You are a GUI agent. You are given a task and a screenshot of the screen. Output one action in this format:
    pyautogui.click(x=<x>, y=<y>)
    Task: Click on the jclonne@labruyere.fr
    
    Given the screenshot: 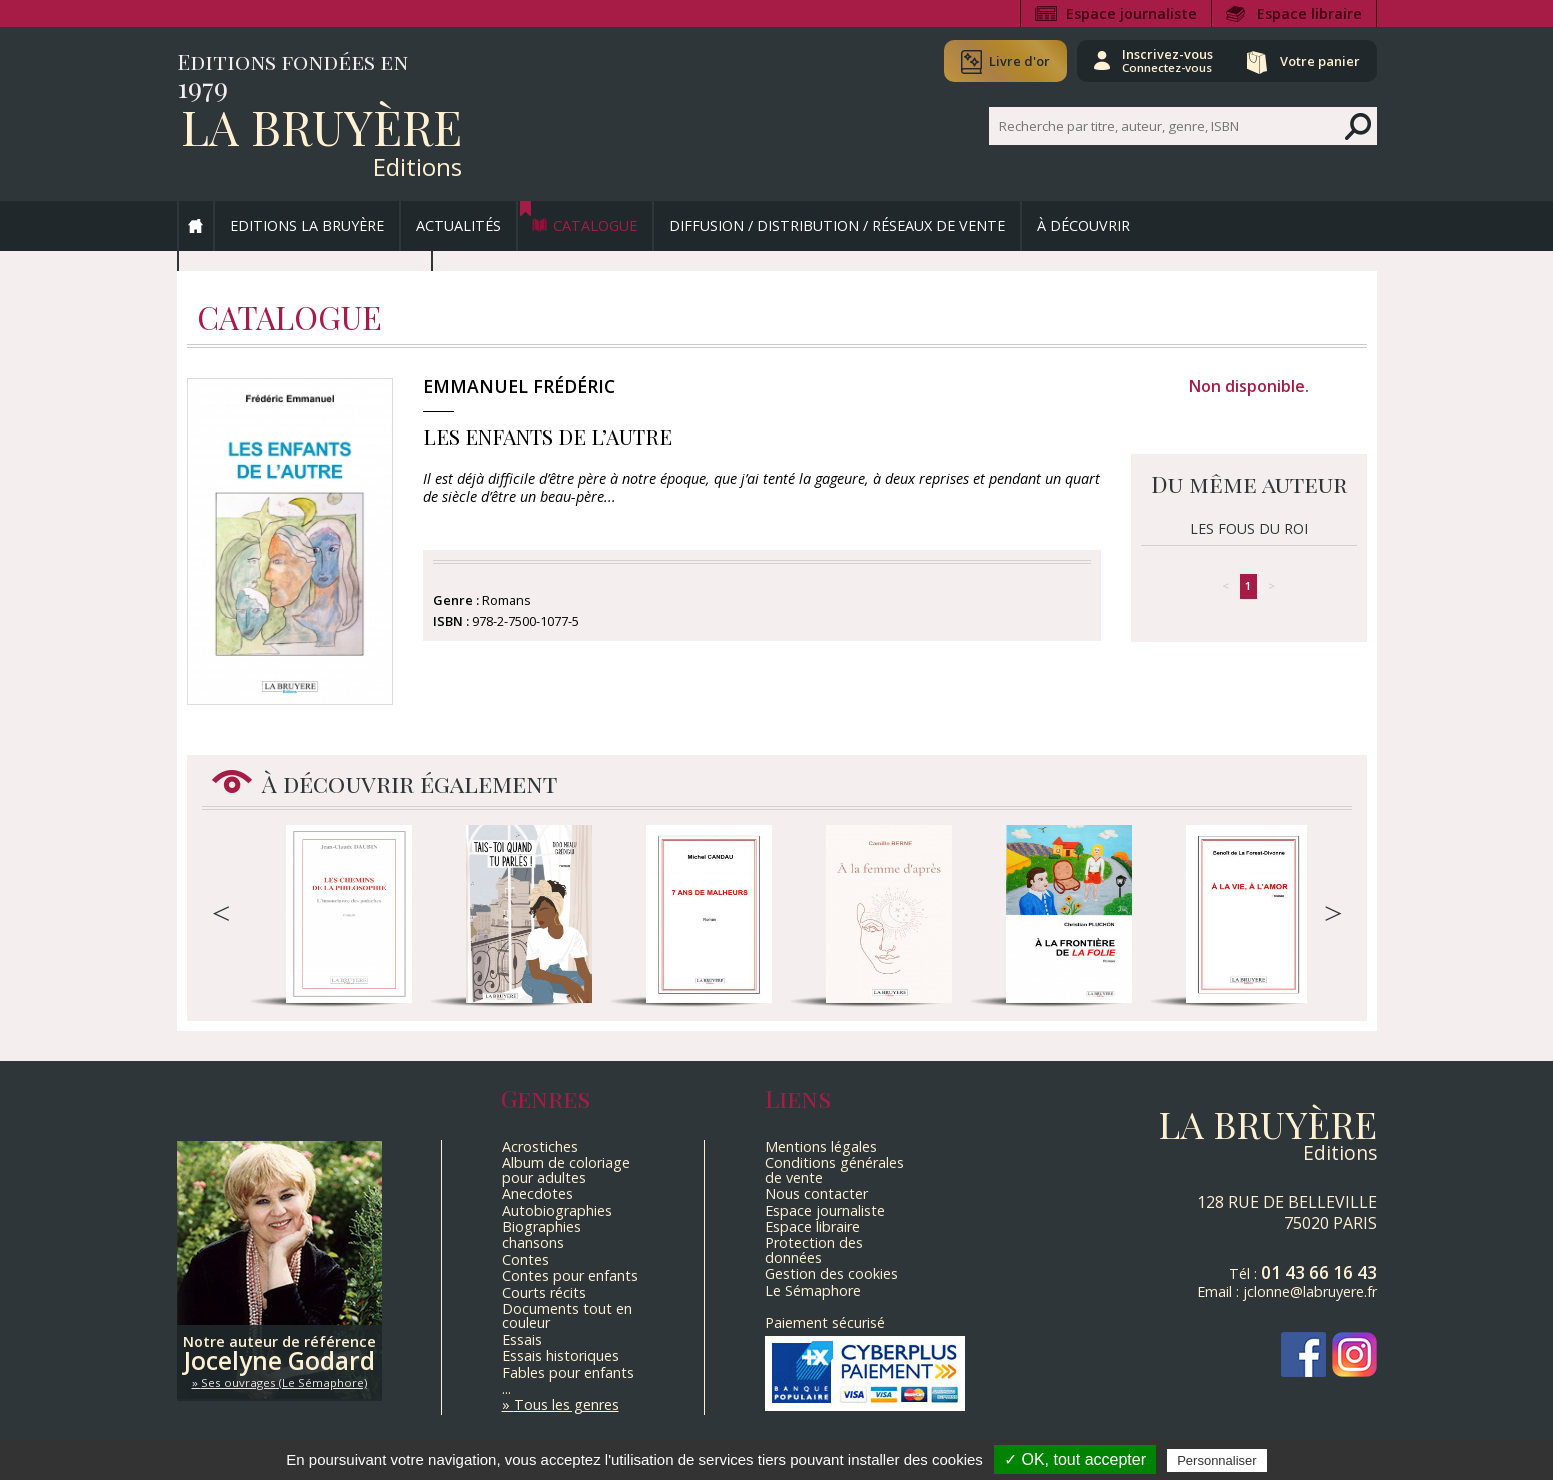 What is the action you would take?
    pyautogui.click(x=1310, y=1291)
    